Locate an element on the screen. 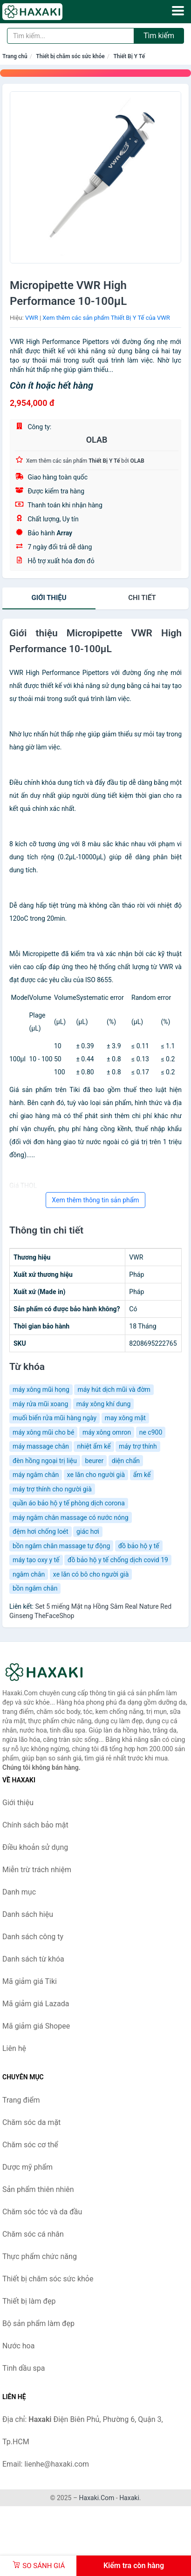 The width and height of the screenshot is (191, 2576). xe lăn cho người già is located at coordinates (96, 1474).